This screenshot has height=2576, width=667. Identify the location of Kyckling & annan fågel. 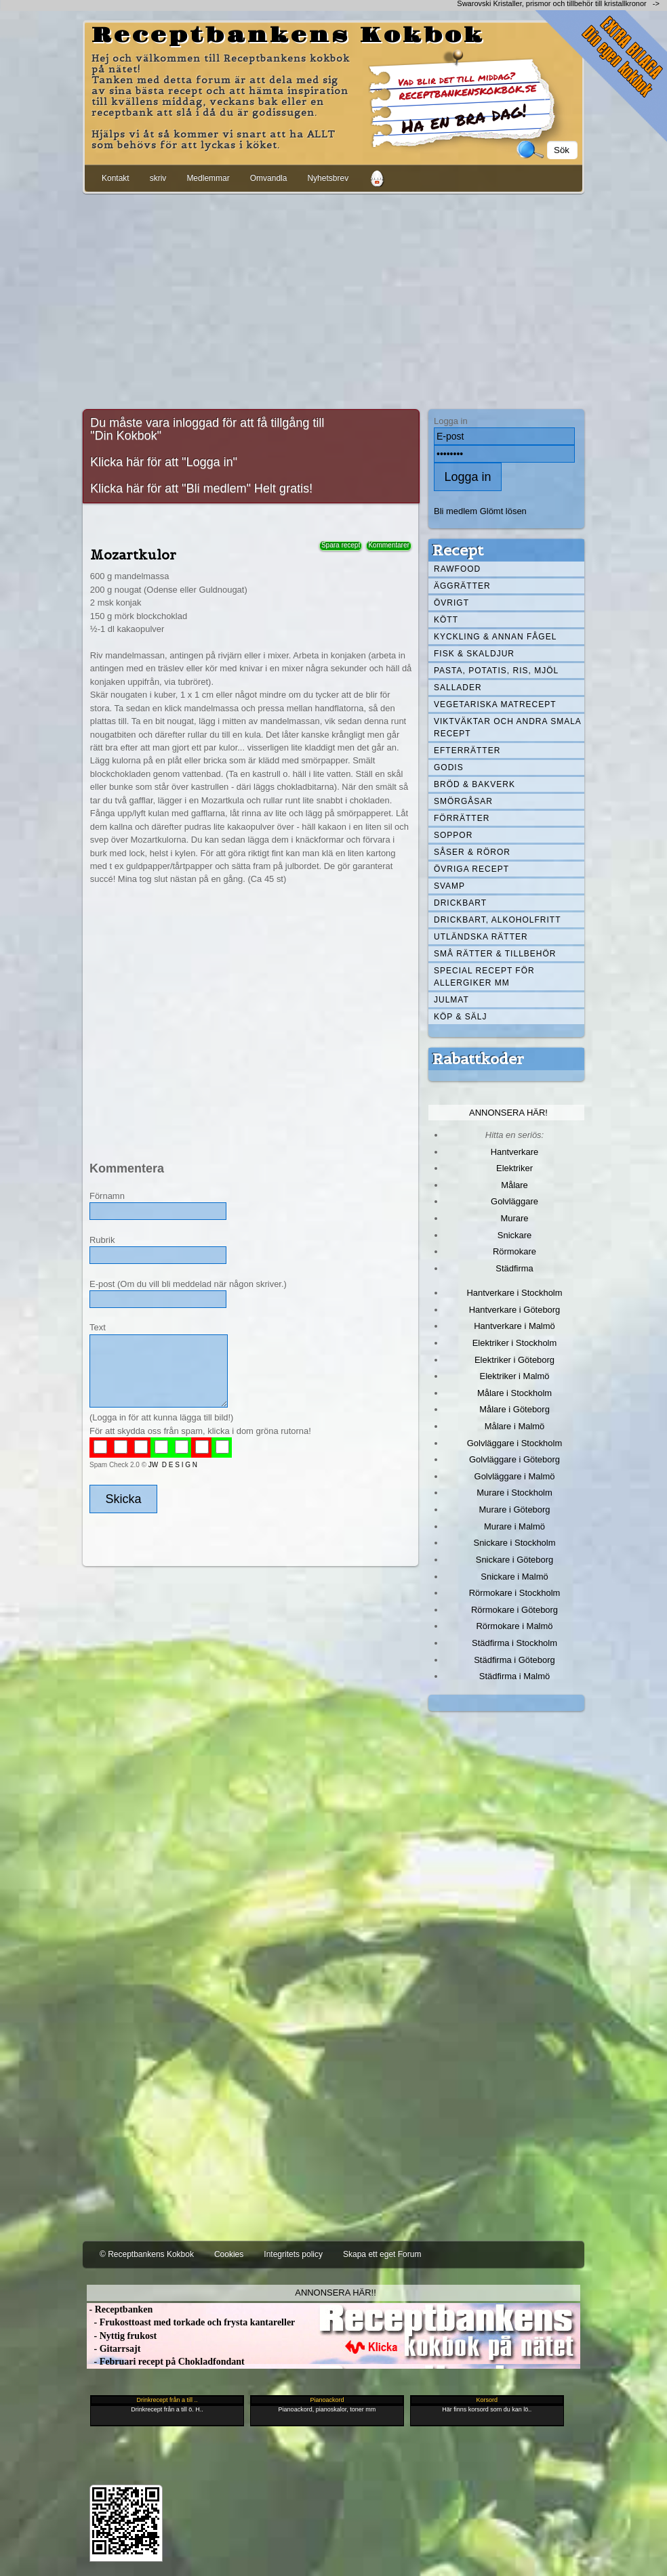
(495, 636).